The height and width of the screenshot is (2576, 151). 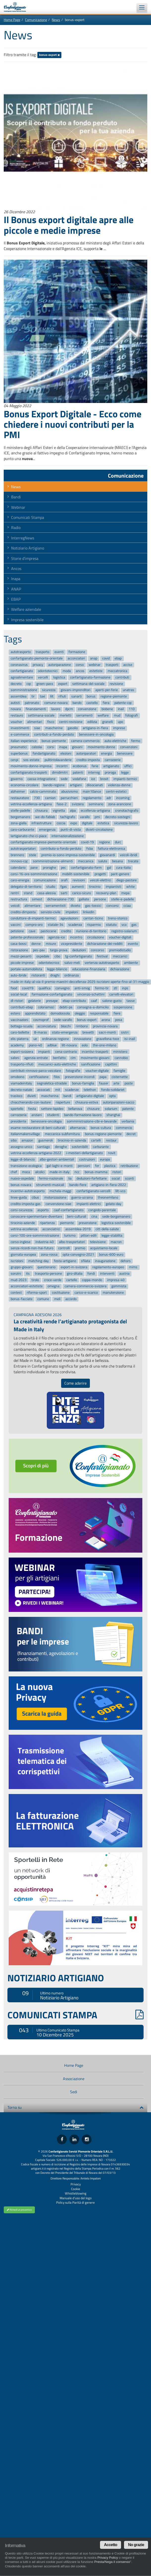 What do you see at coordinates (19, 1197) in the screenshot?
I see `linee-guida` at bounding box center [19, 1197].